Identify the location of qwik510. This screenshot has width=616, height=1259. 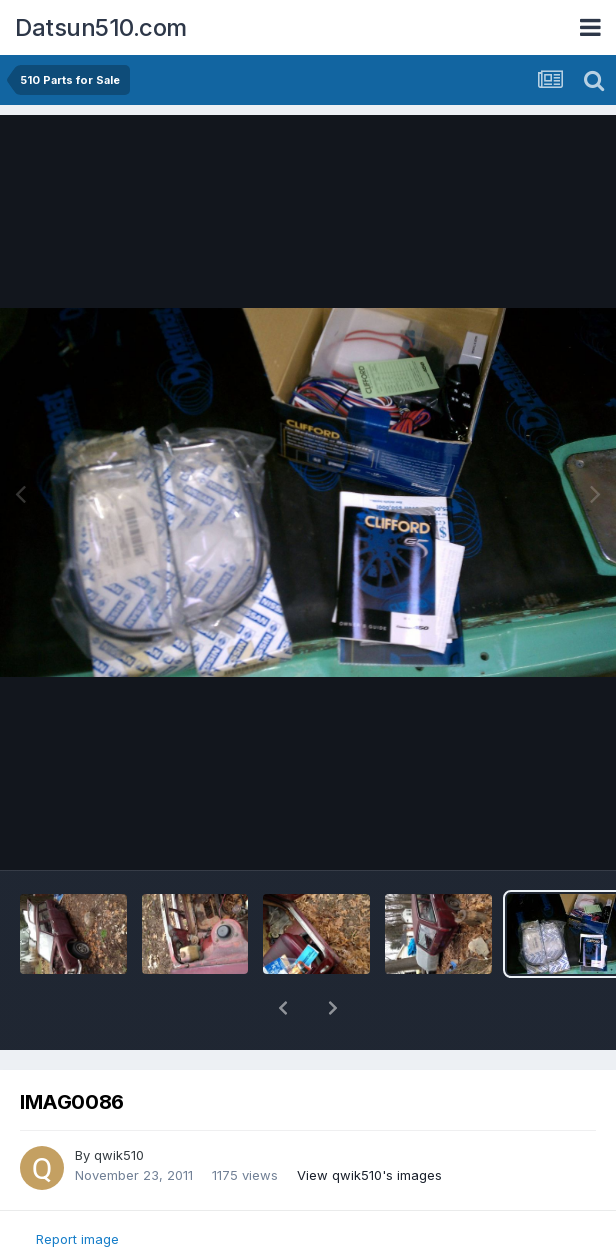
(119, 1155).